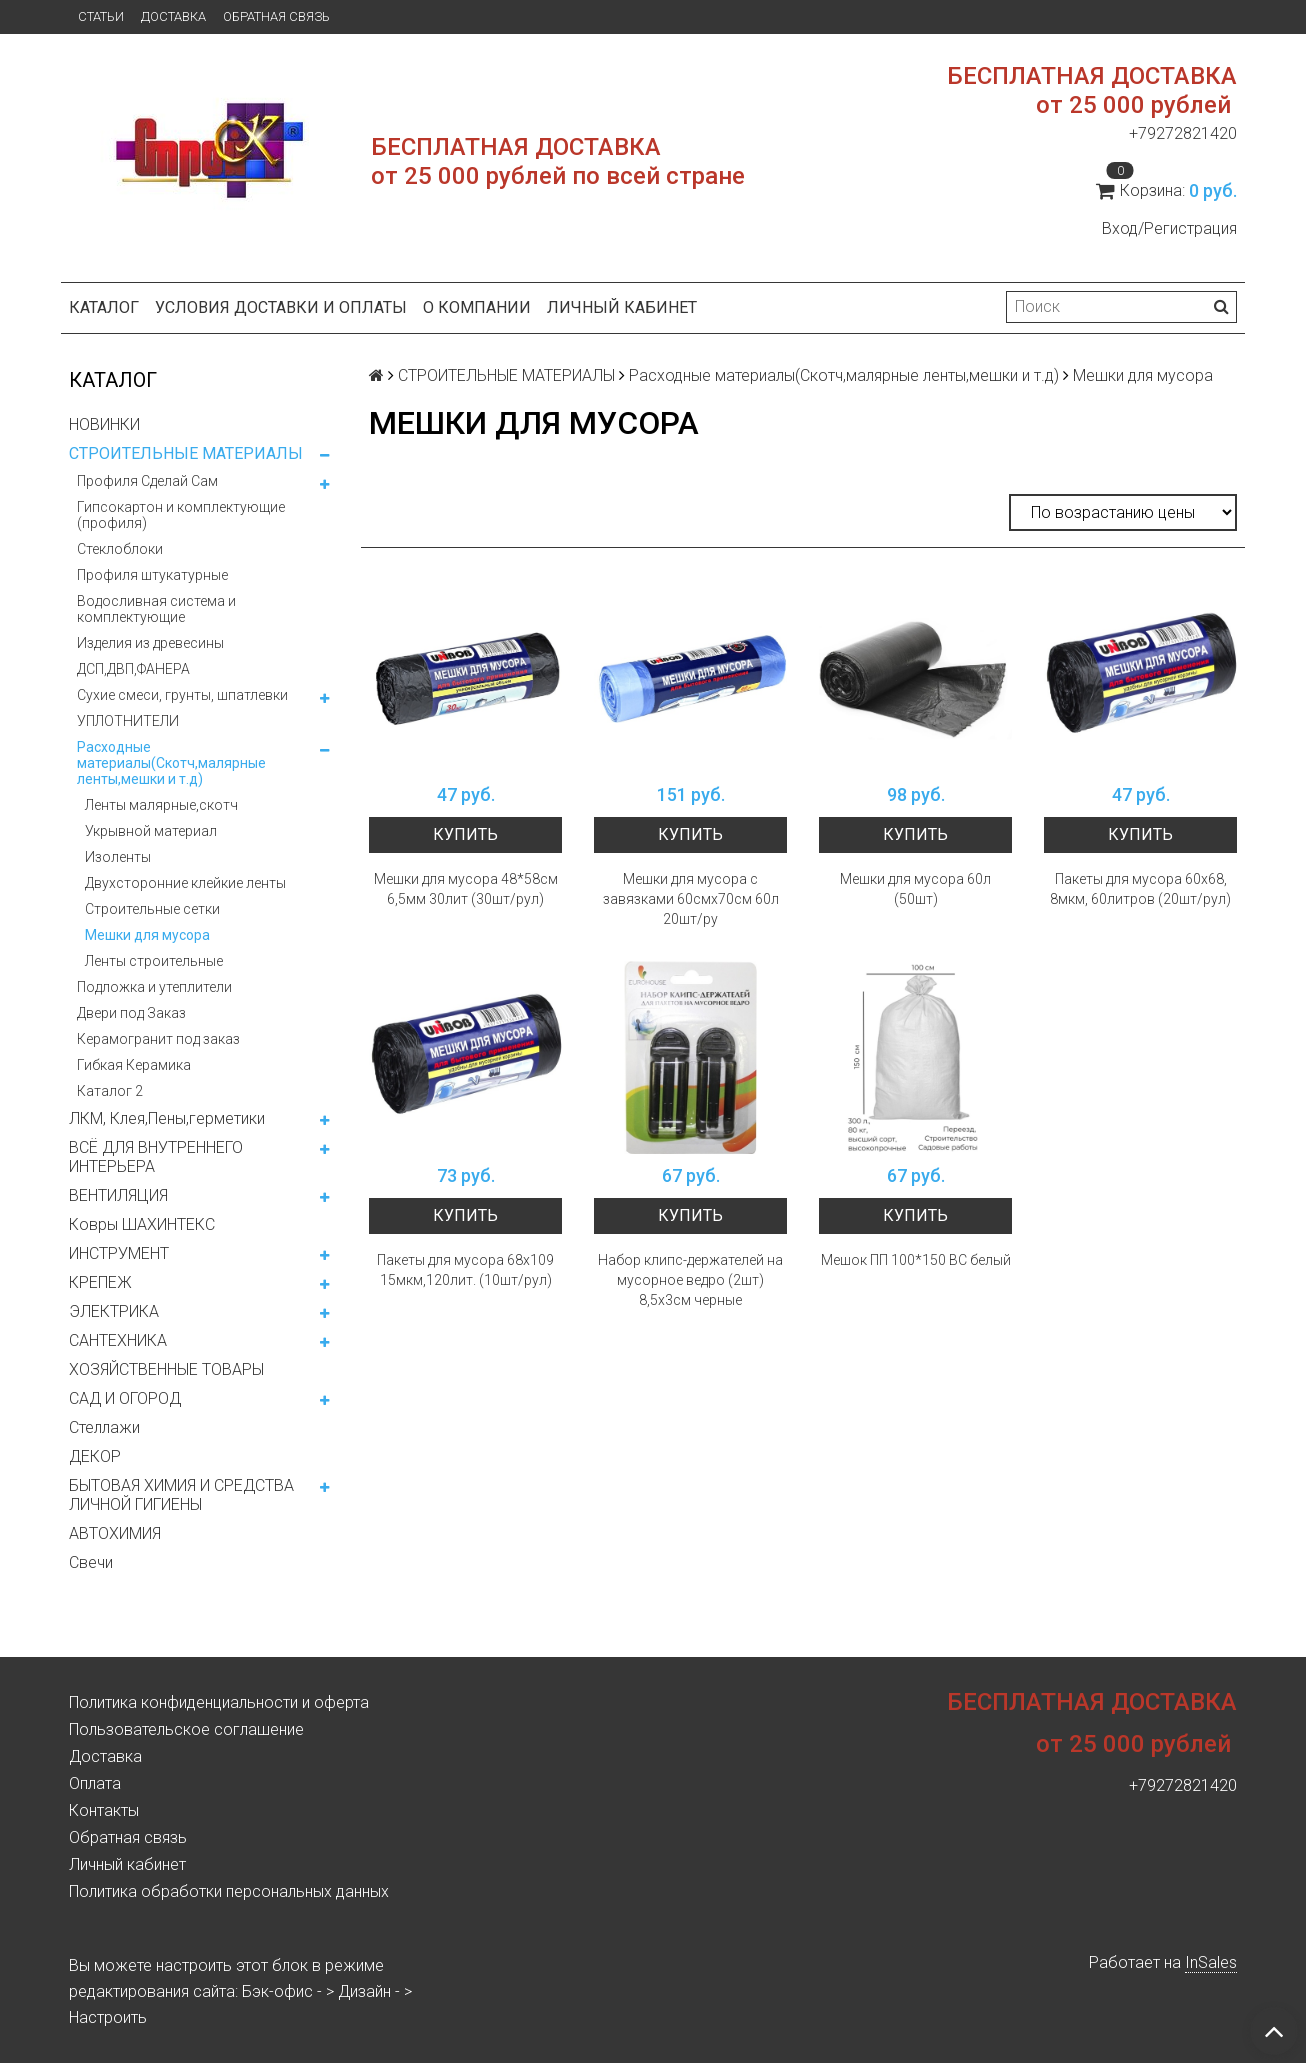  What do you see at coordinates (1169, 228) in the screenshot?
I see `Вход/Регистрация` at bounding box center [1169, 228].